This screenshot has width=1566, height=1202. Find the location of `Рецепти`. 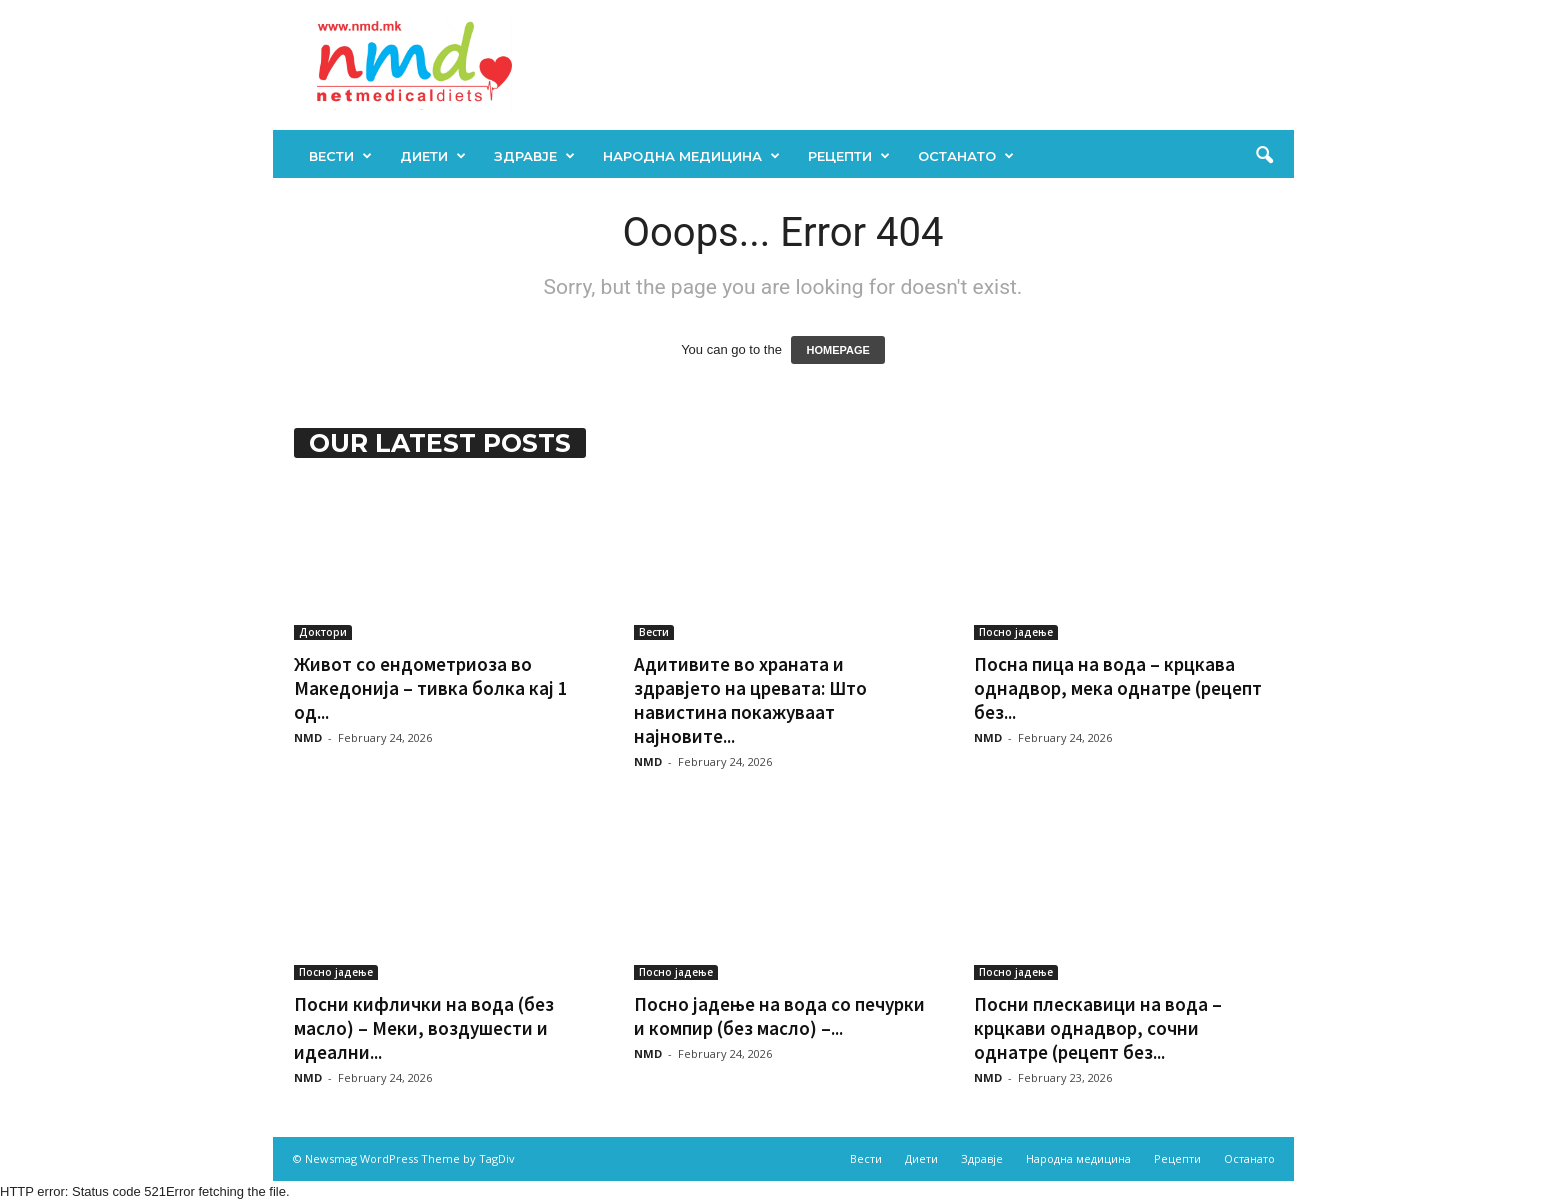

Рецепти is located at coordinates (849, 156).